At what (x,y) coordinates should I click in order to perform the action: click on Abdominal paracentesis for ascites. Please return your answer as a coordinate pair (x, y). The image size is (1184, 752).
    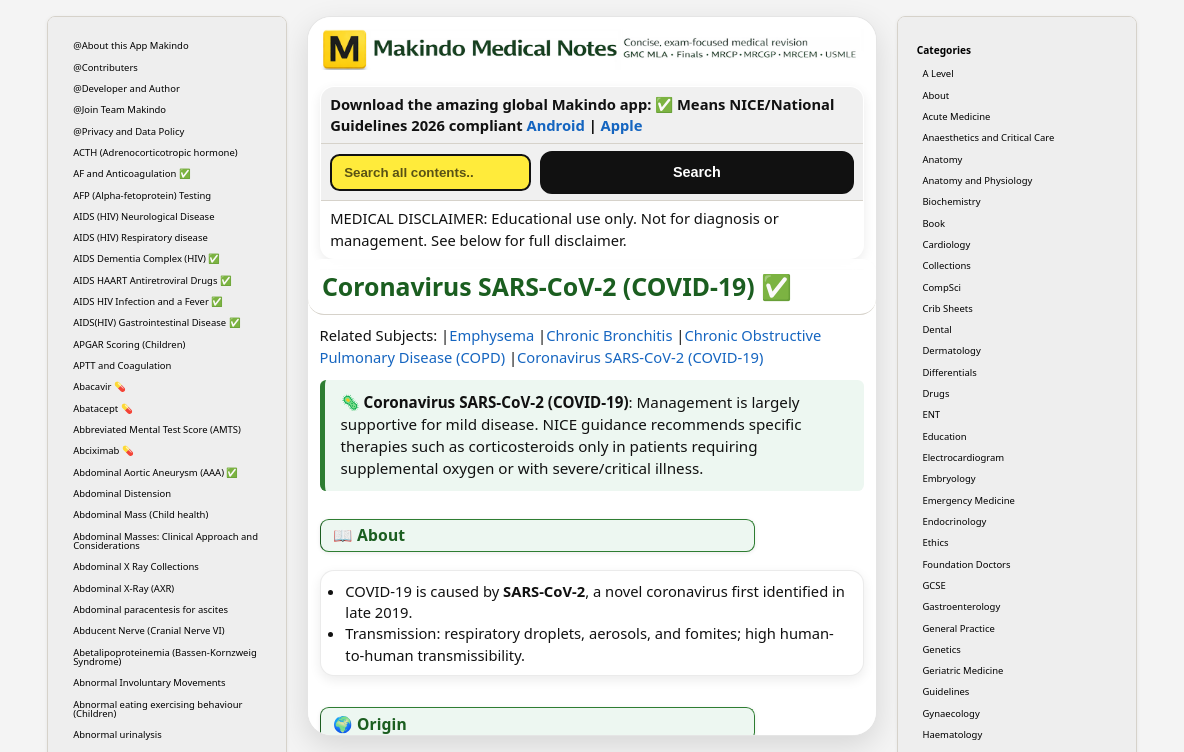
    Looking at the image, I should click on (150, 609).